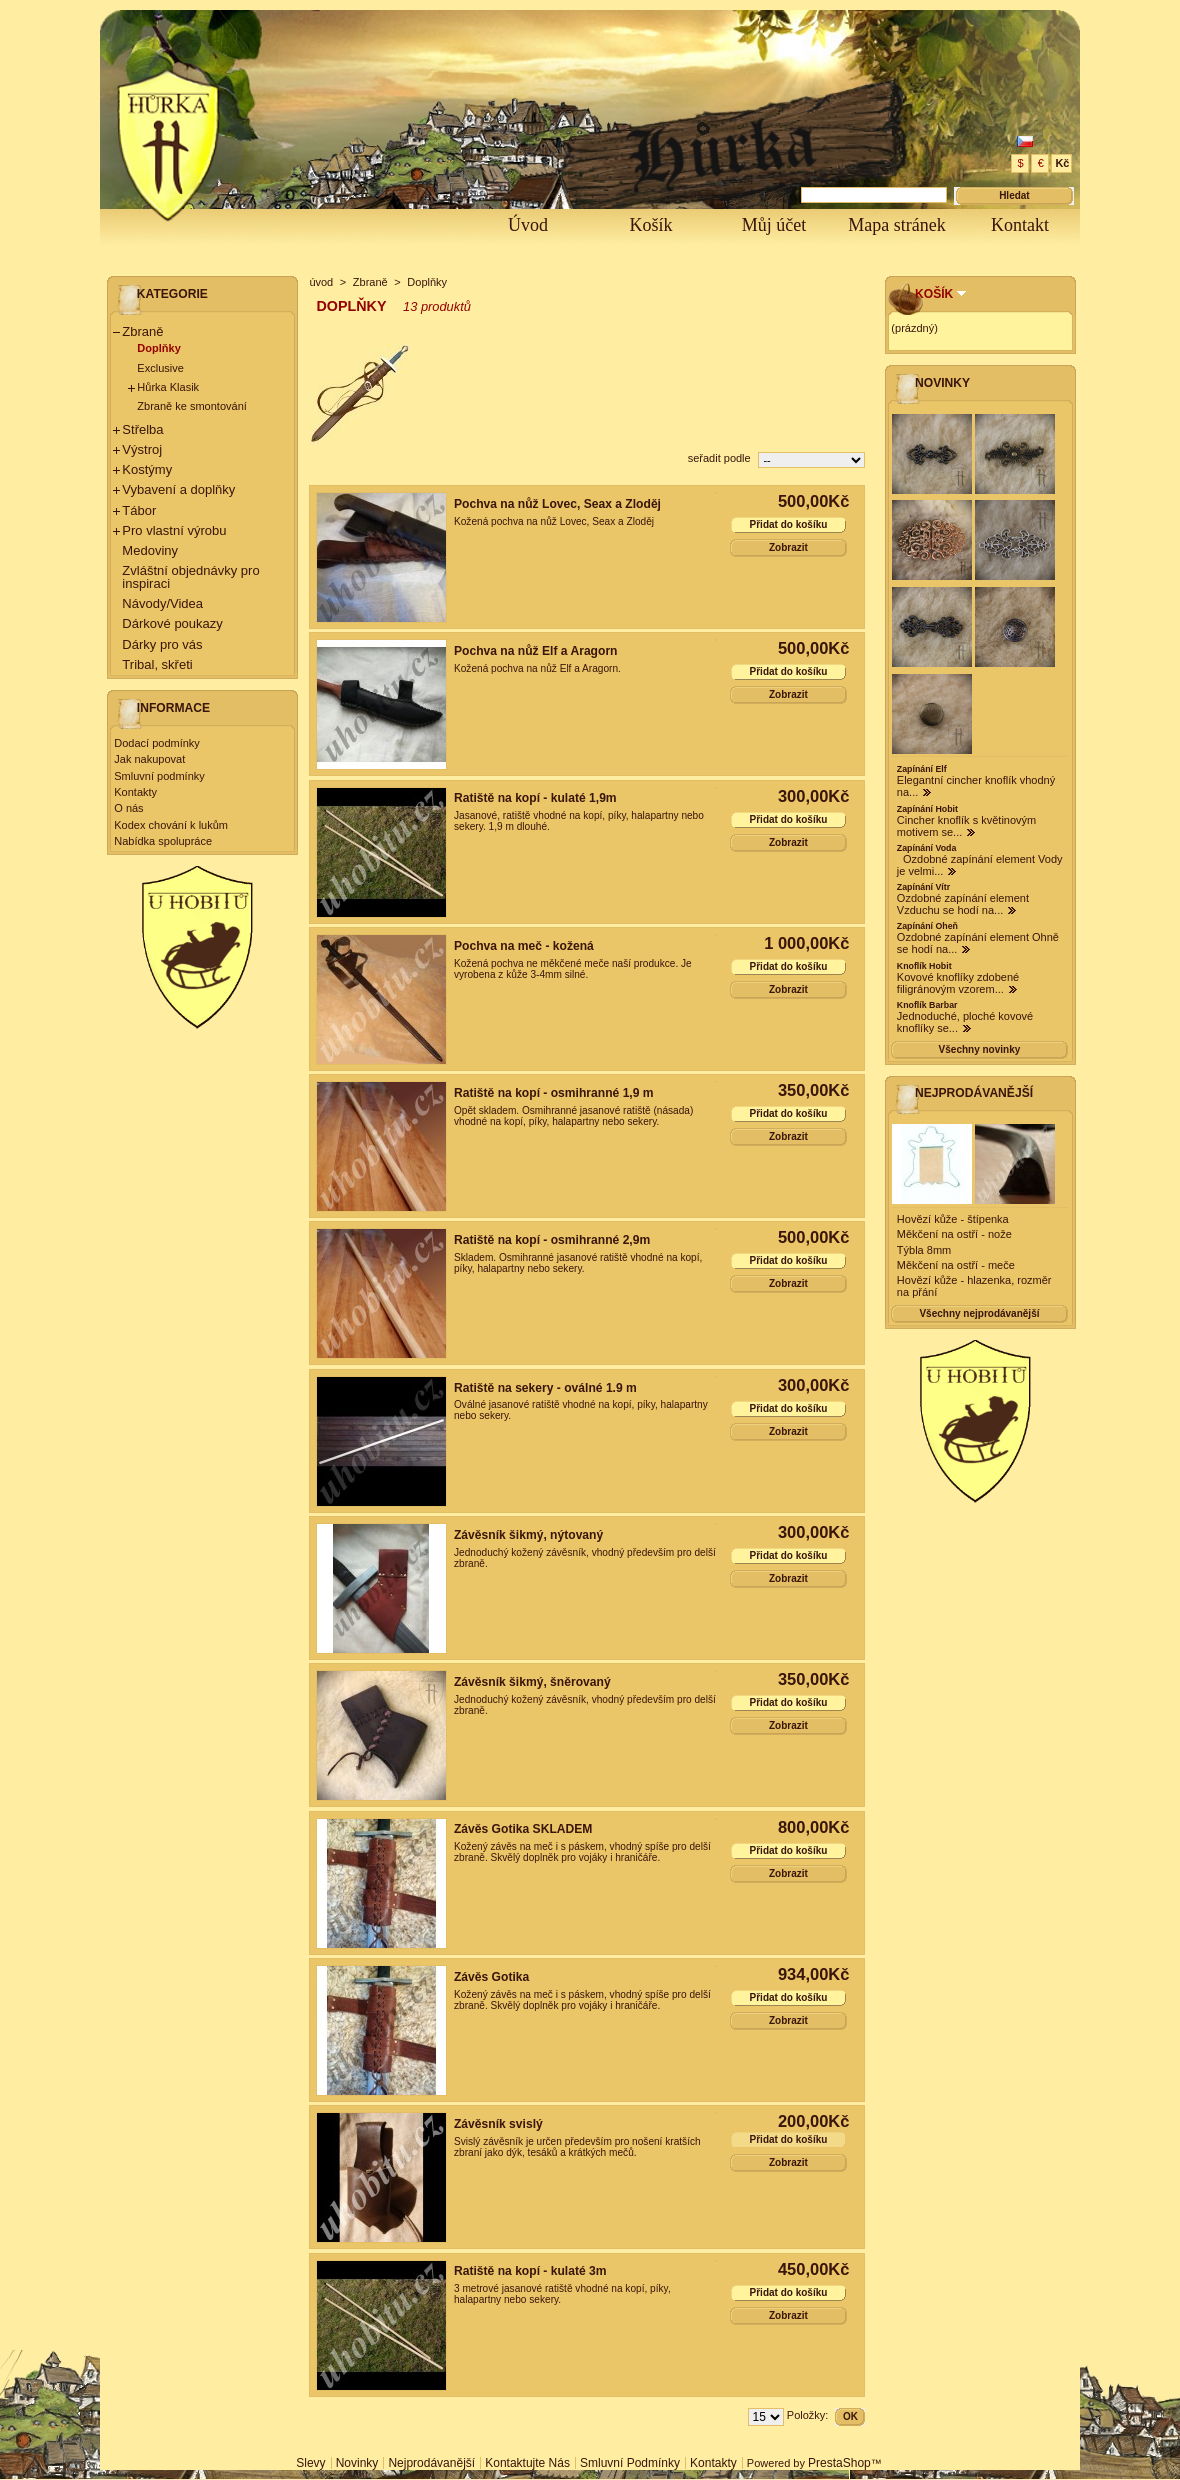  I want to click on Přidat do košíku, so click(789, 524).